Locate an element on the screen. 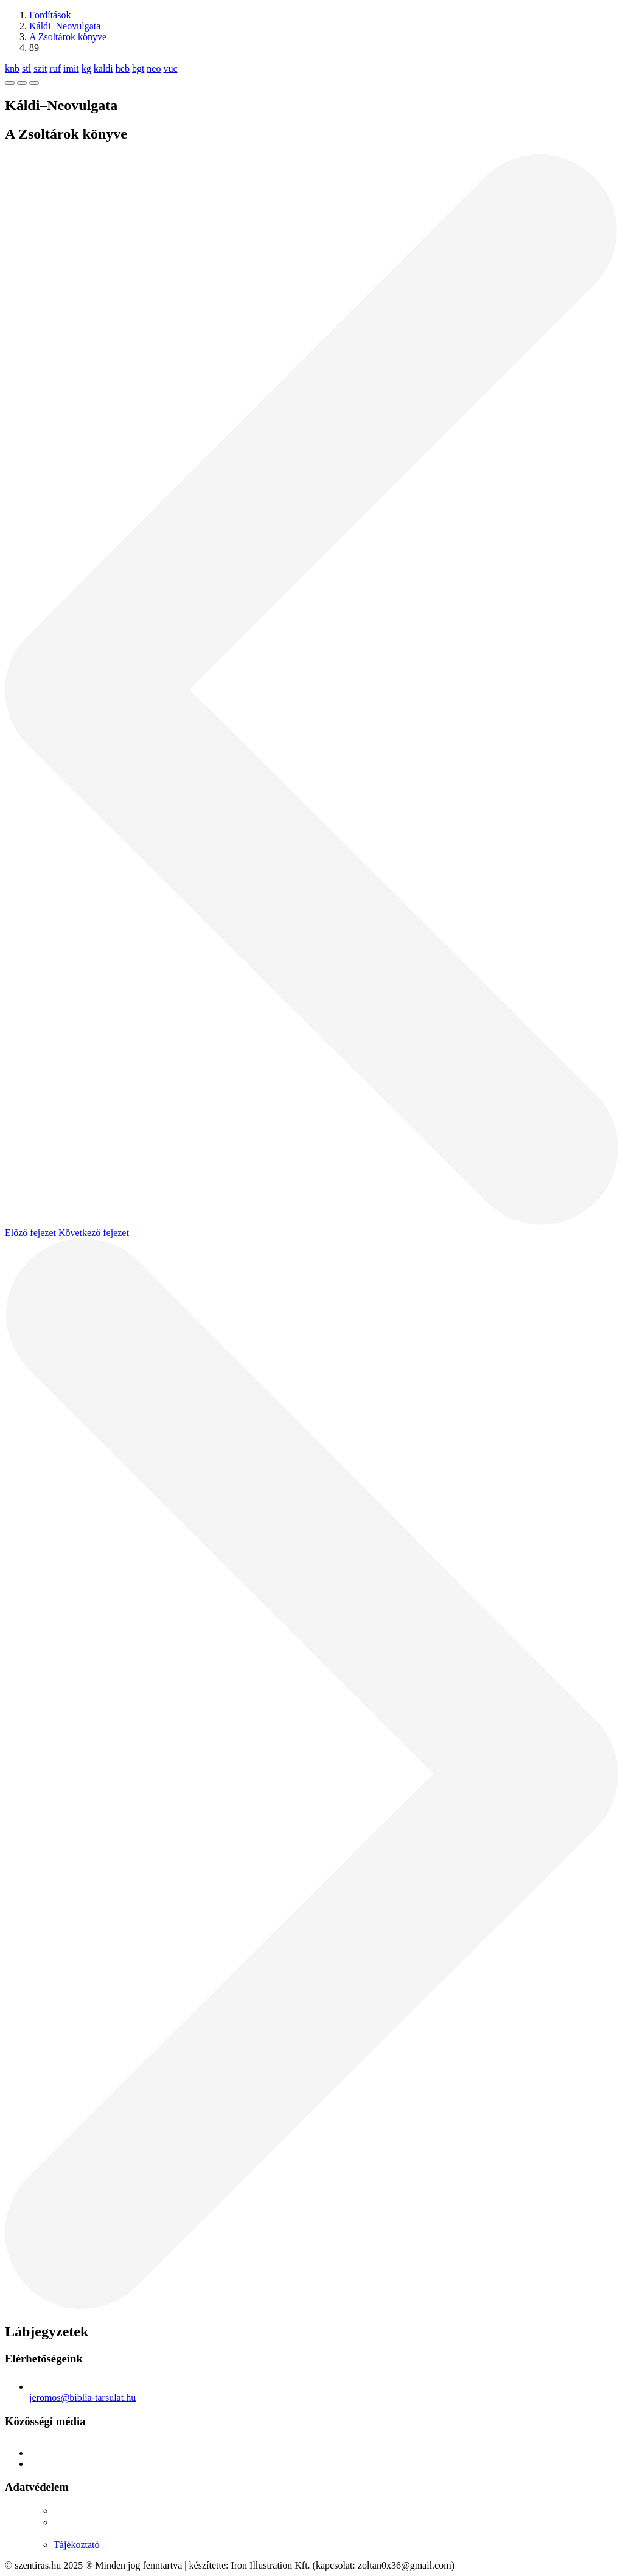  imit is located at coordinates (71, 68).